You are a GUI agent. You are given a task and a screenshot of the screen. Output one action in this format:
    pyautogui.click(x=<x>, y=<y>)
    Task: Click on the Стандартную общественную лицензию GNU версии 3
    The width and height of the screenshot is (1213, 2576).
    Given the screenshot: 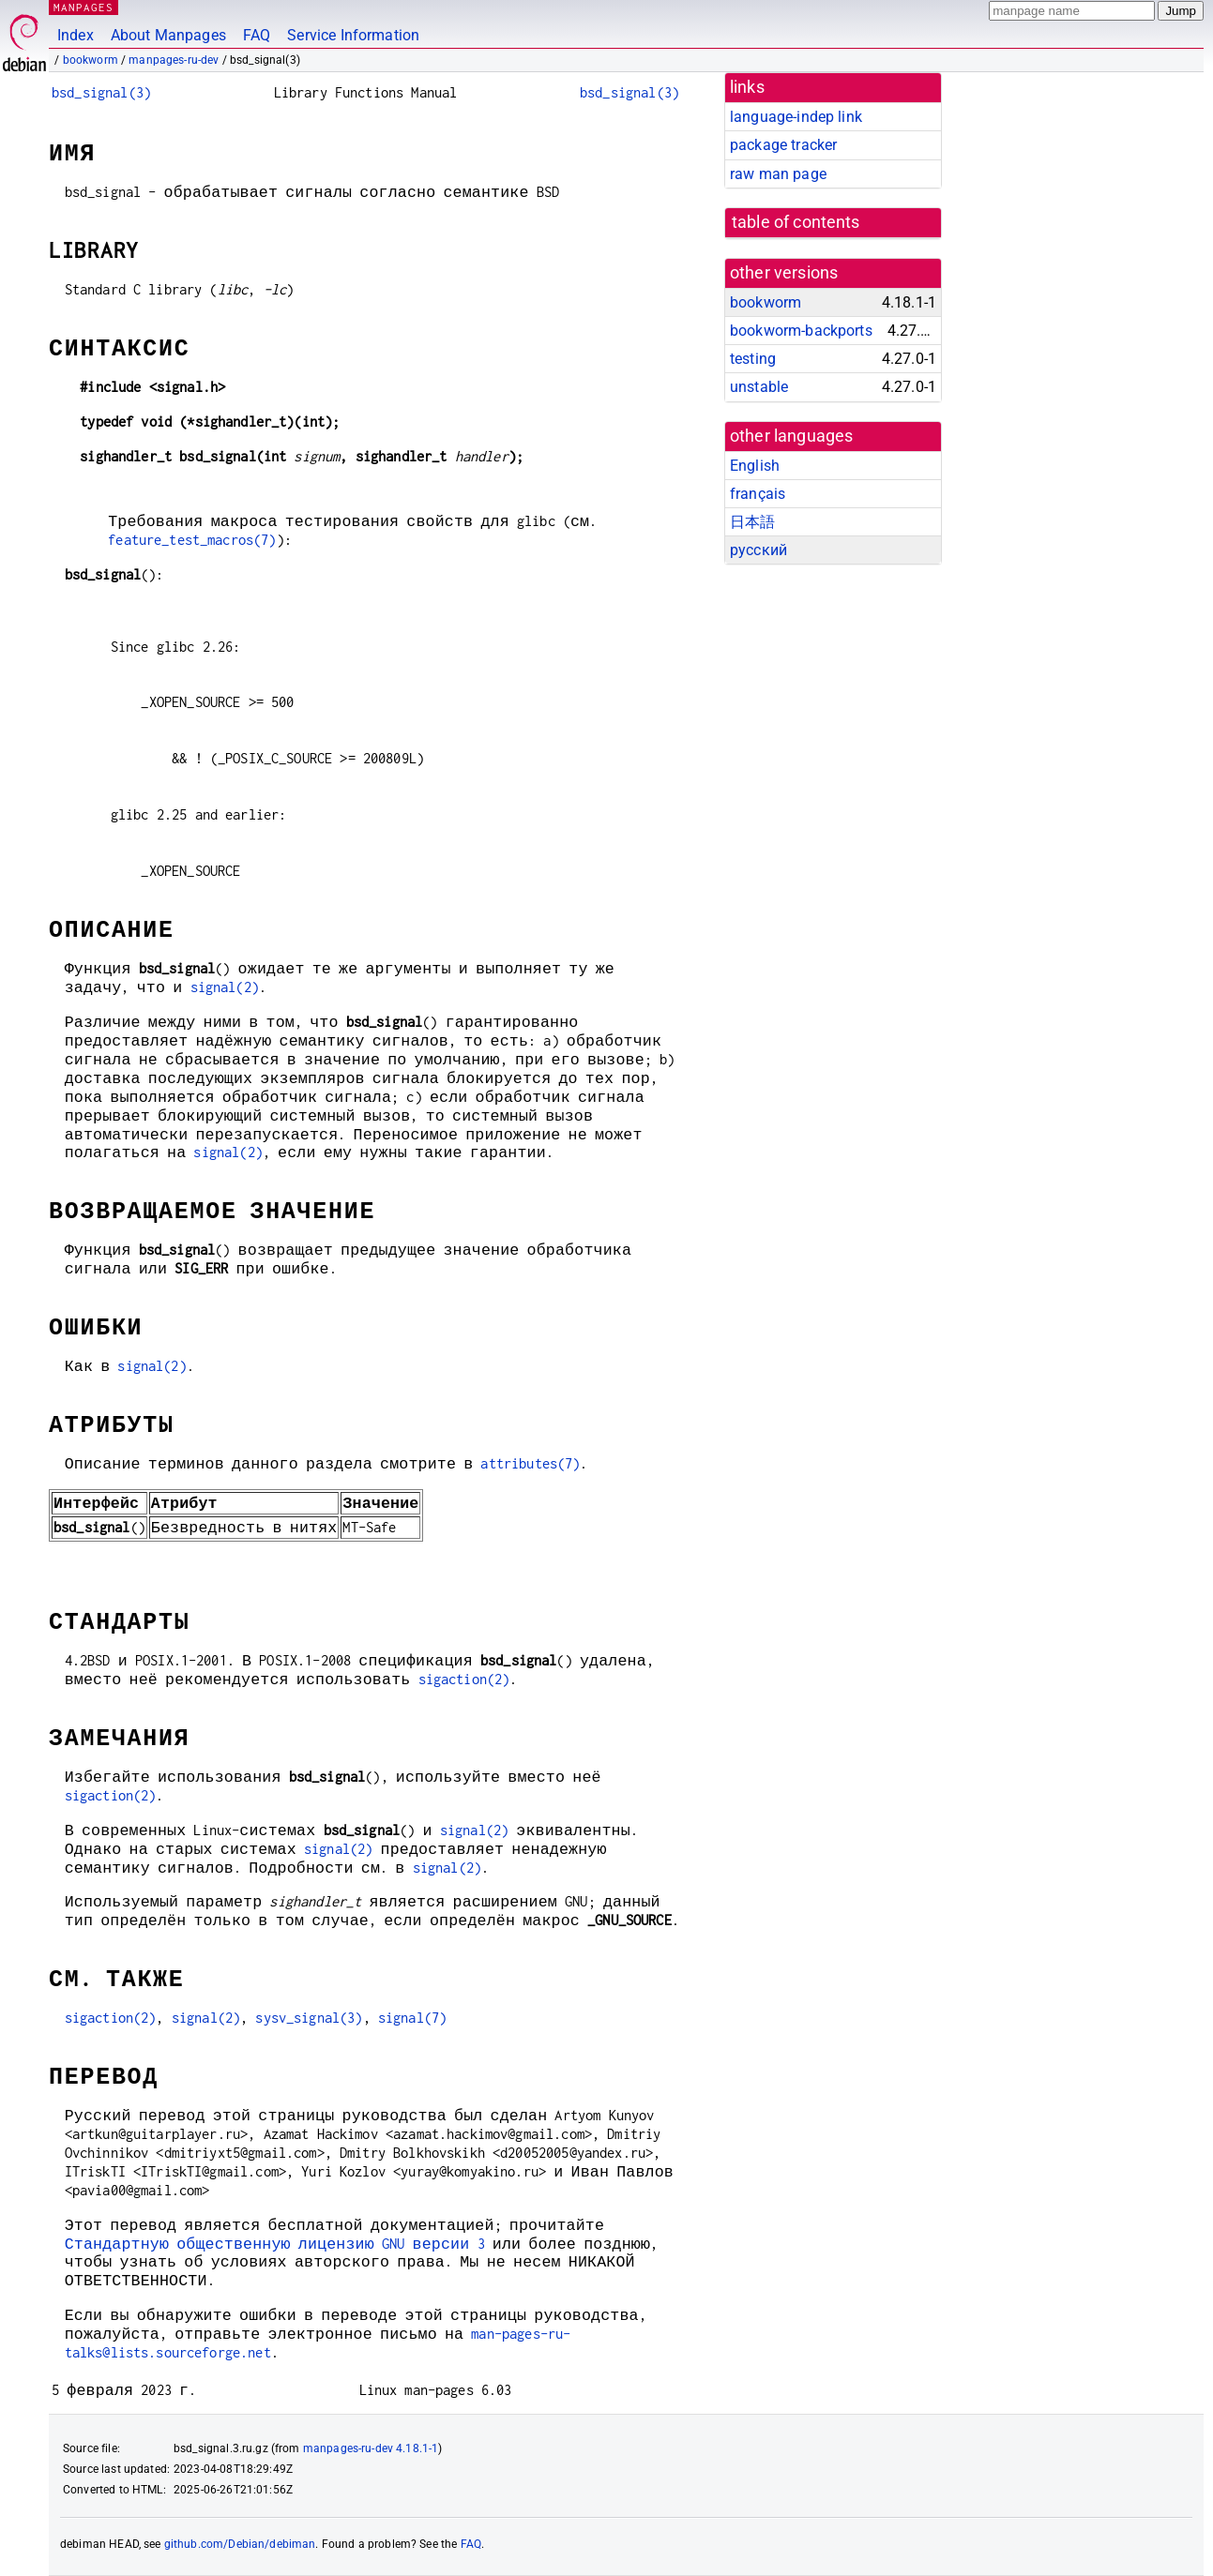 What is the action you would take?
    pyautogui.click(x=275, y=2244)
    